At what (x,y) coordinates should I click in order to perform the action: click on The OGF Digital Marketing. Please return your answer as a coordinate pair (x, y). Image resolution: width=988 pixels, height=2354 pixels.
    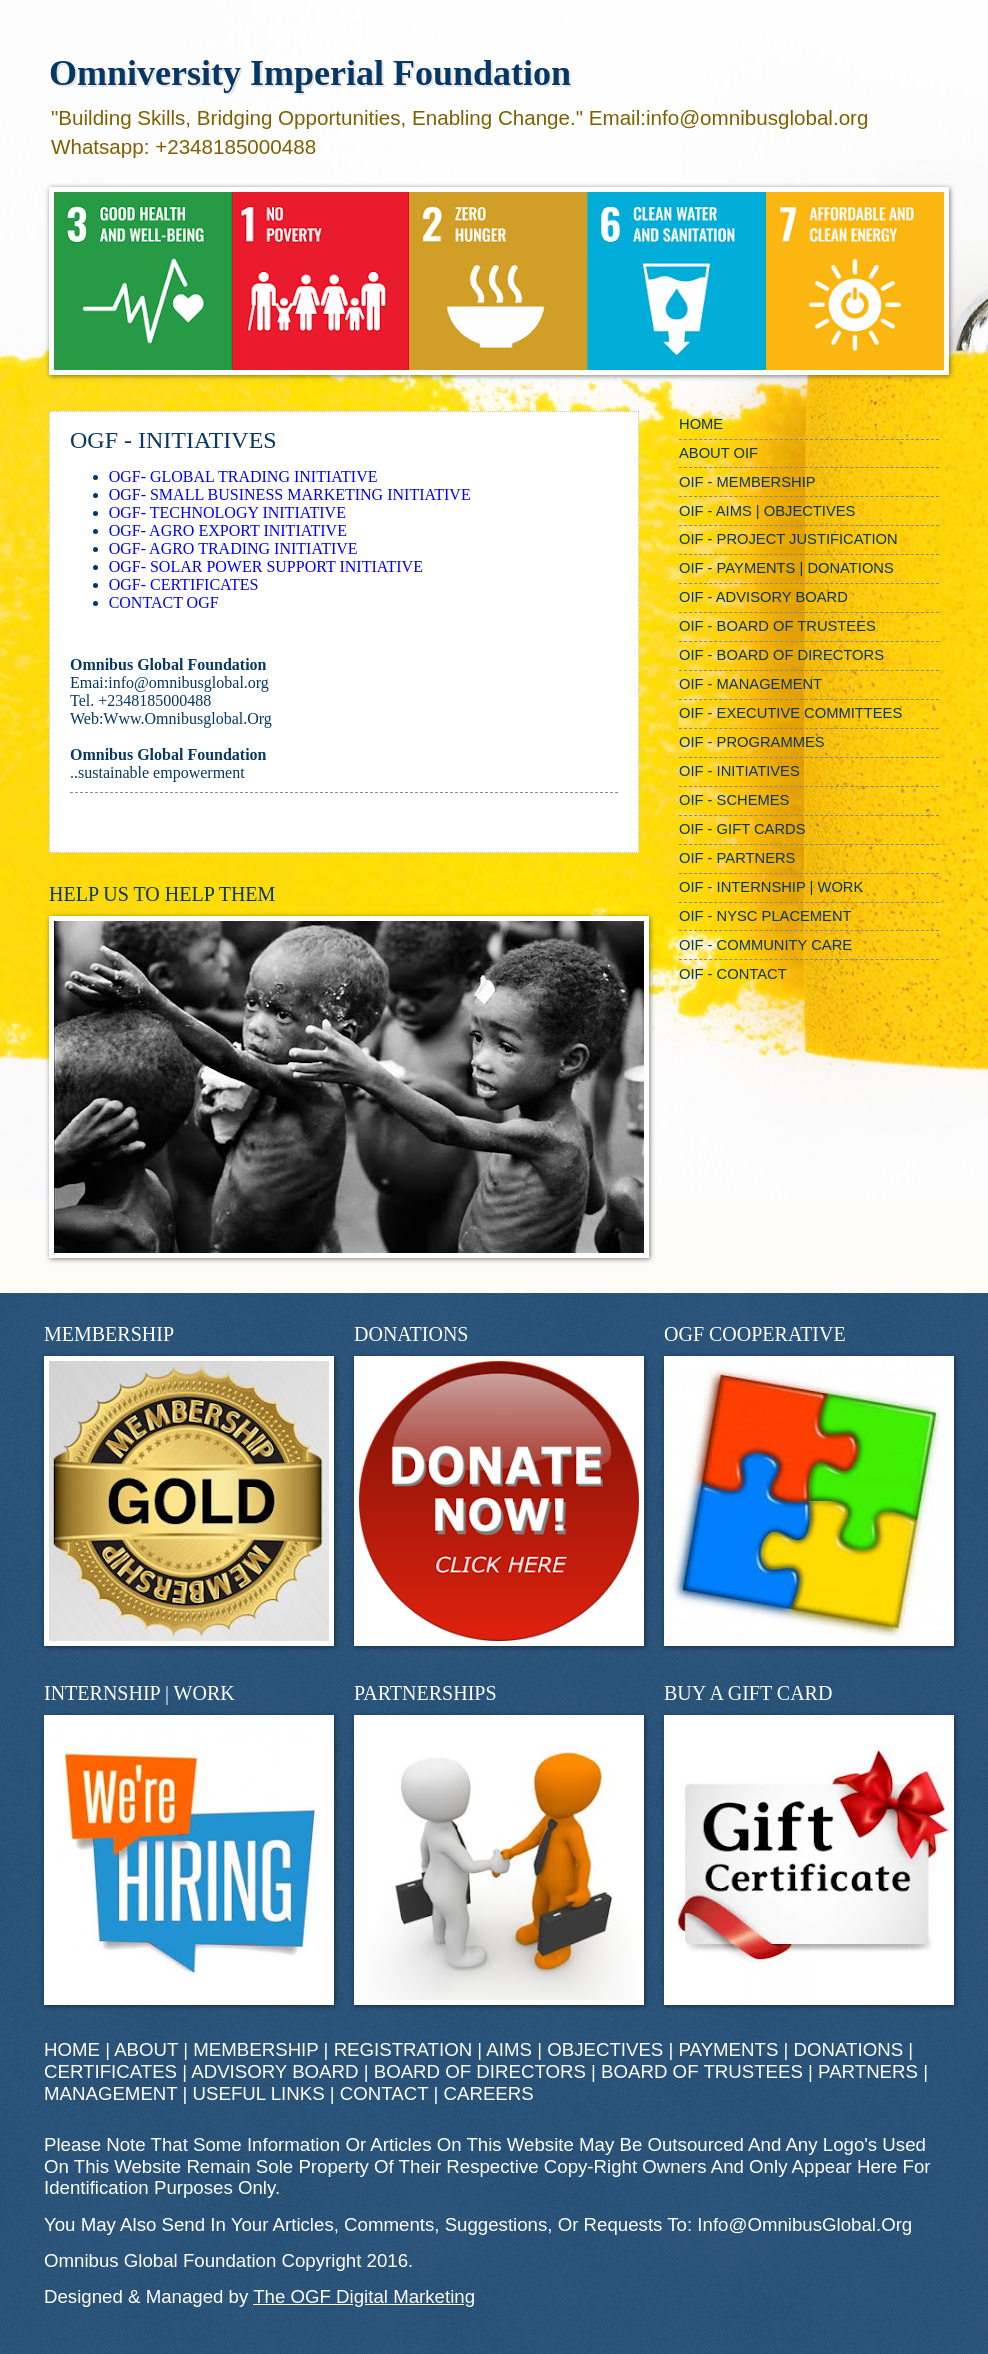
    Looking at the image, I should click on (364, 2296).